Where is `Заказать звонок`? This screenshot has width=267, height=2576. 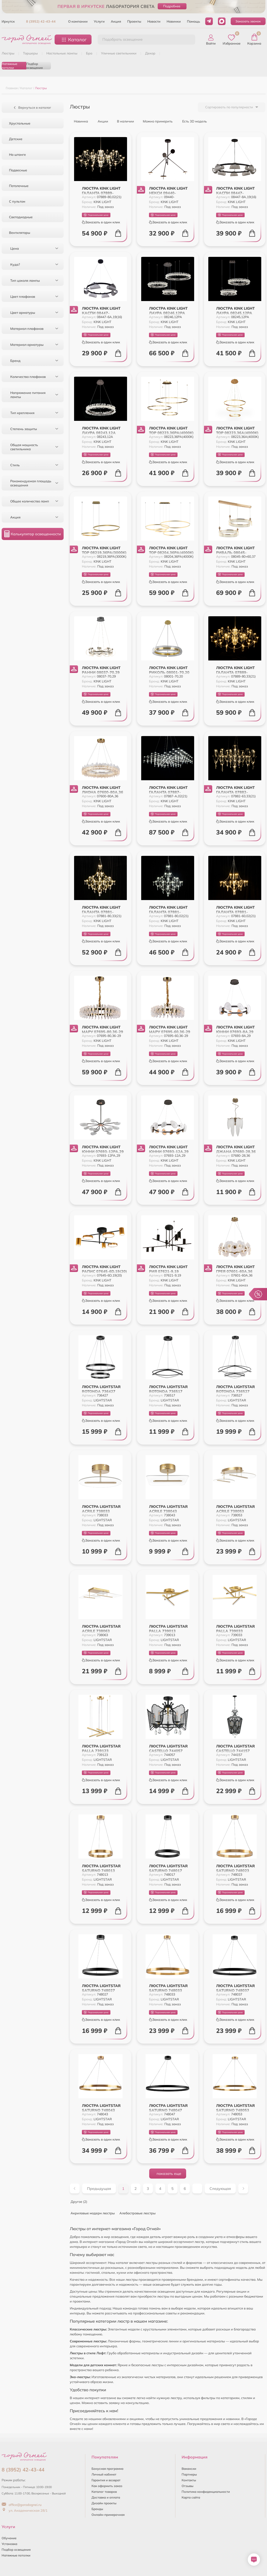
Заказать звонок is located at coordinates (248, 21).